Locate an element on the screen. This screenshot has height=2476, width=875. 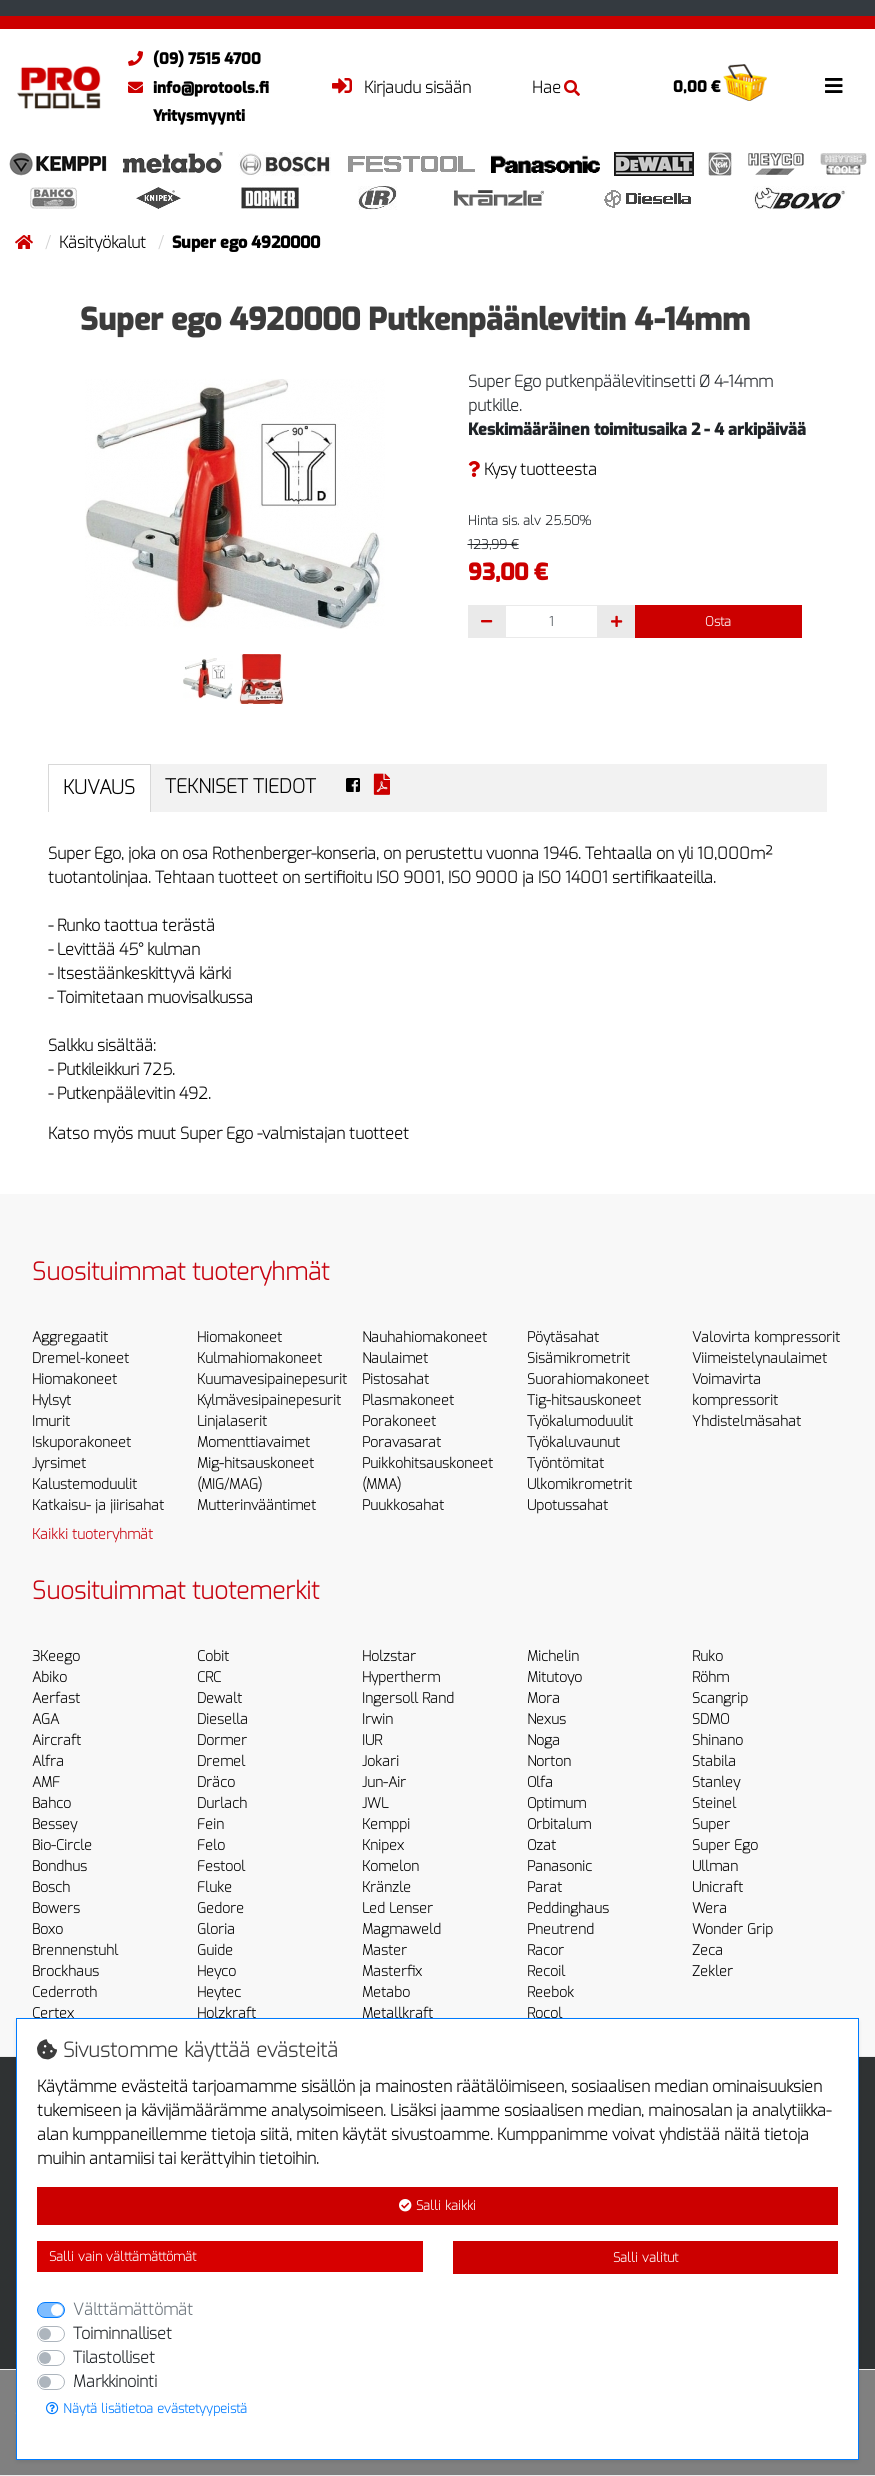
Hypertherm is located at coordinates (401, 1677).